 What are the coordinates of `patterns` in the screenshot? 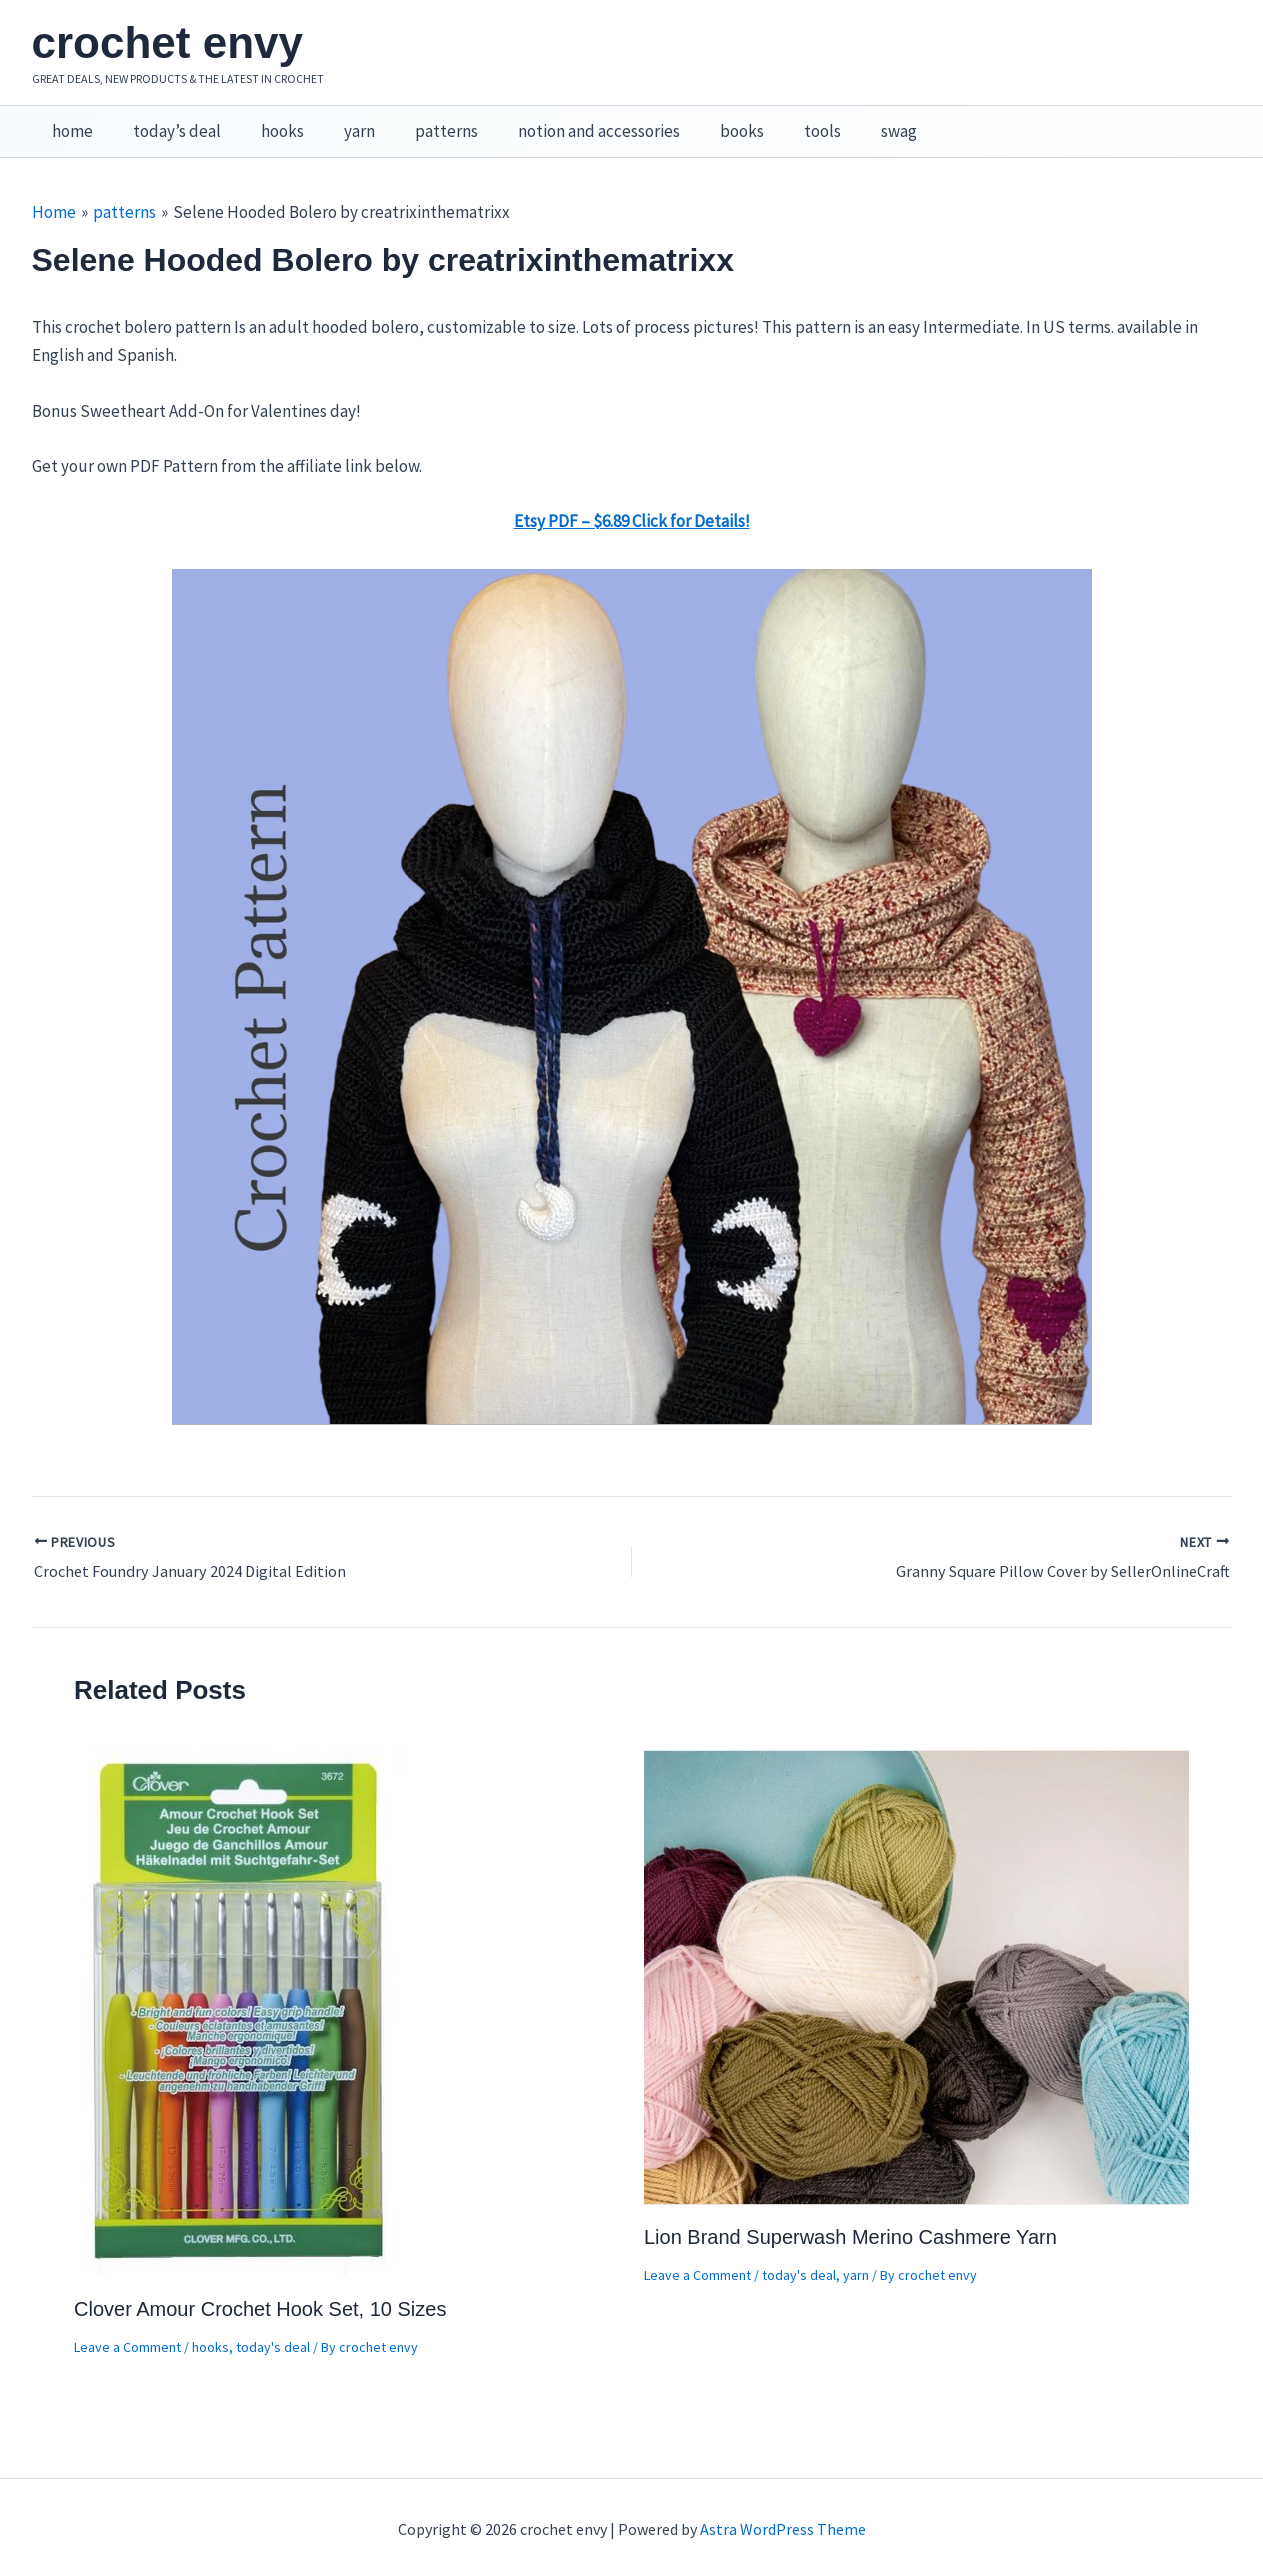 It's located at (419, 121).